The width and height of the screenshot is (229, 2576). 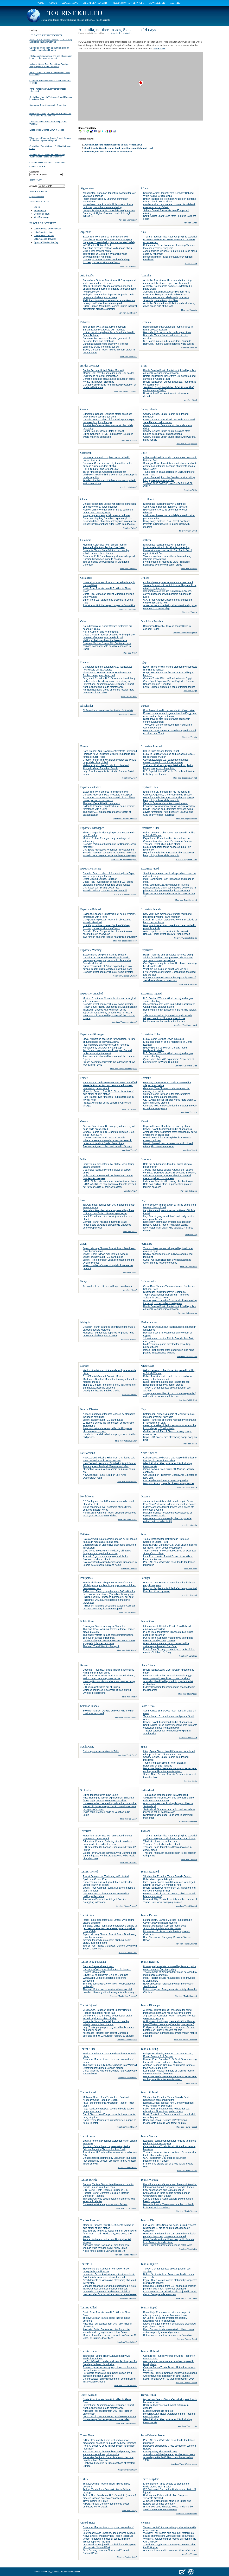 What do you see at coordinates (130, 1290) in the screenshot?
I see `More from “Kenya”` at bounding box center [130, 1290].